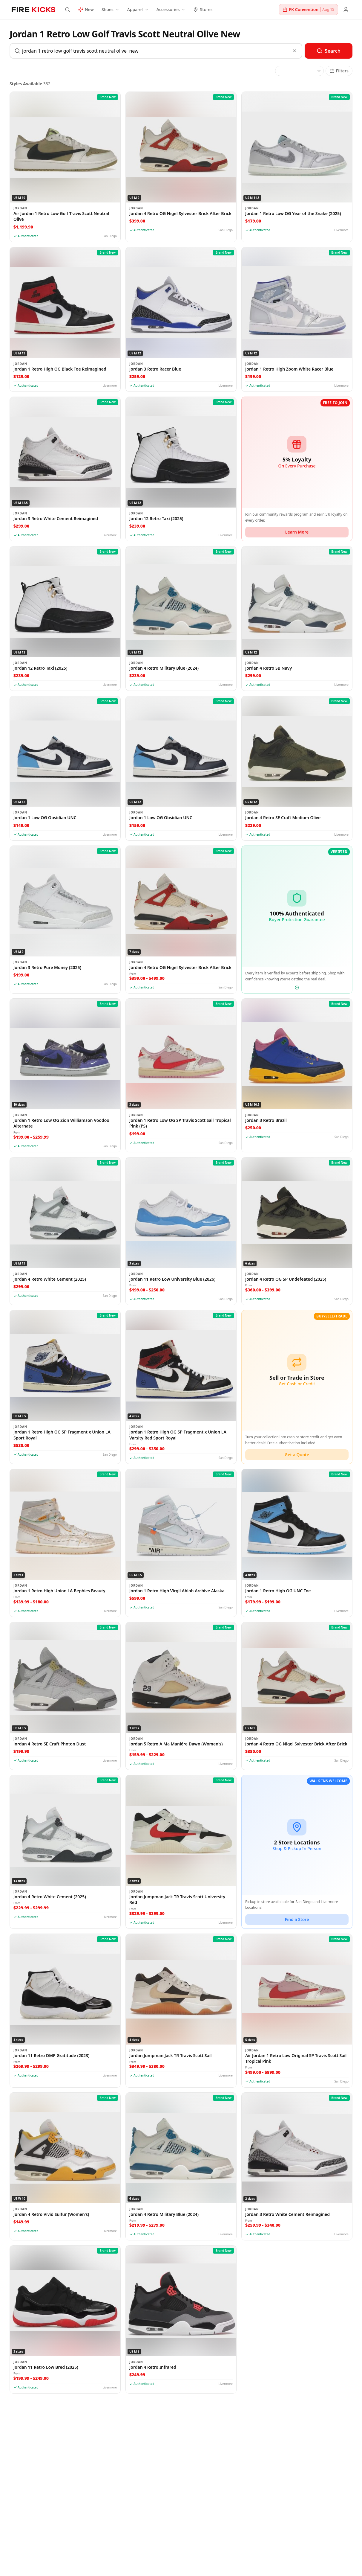 Image resolution: width=362 pixels, height=2576 pixels. What do you see at coordinates (20, 208) in the screenshot?
I see `Jordan` at bounding box center [20, 208].